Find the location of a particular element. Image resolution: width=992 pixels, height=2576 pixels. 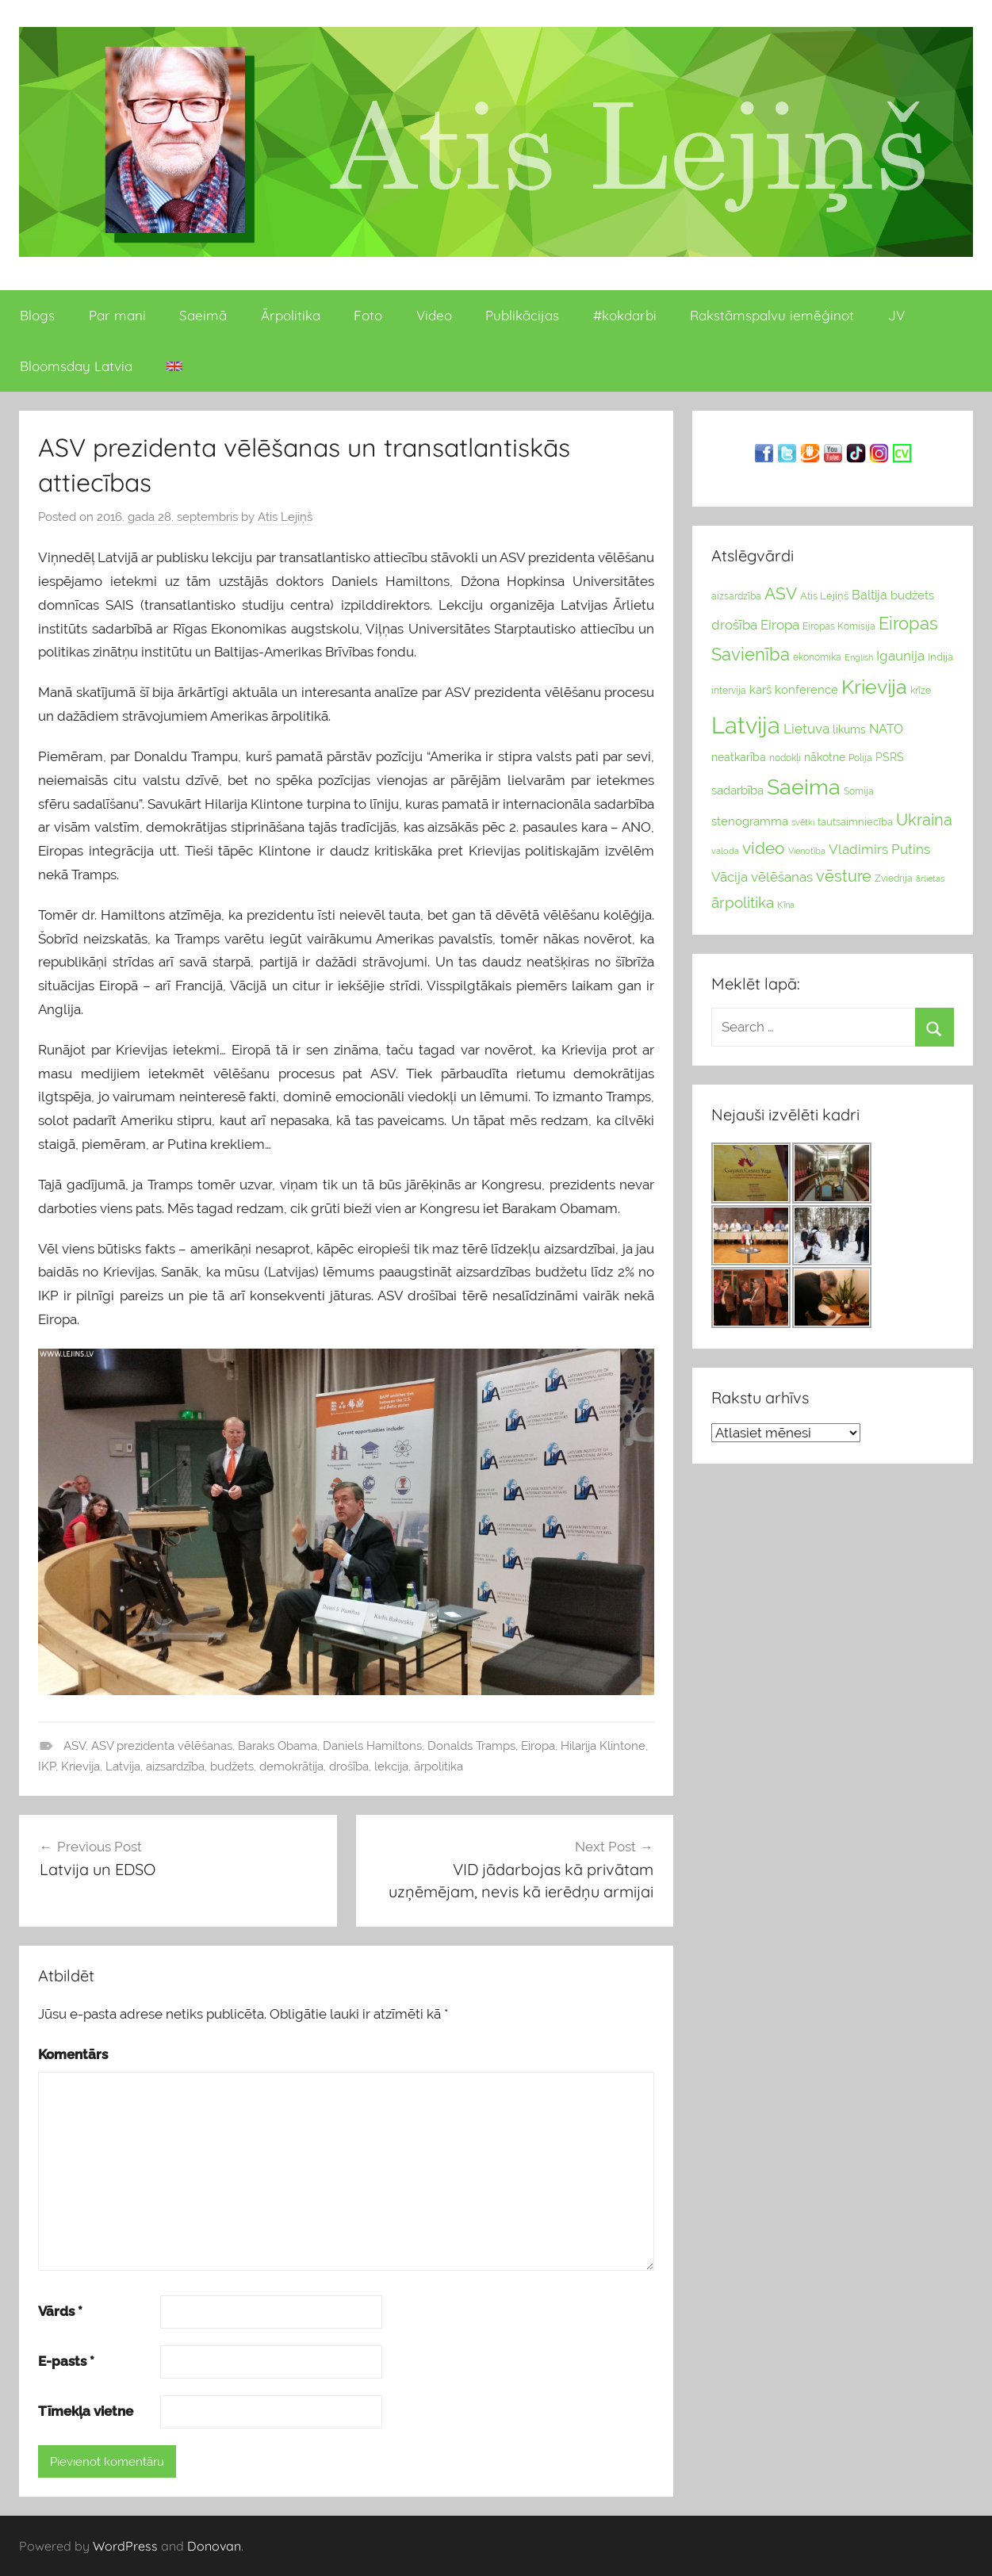

NATO [NATO (44 vienumu)] is located at coordinates (886, 729).